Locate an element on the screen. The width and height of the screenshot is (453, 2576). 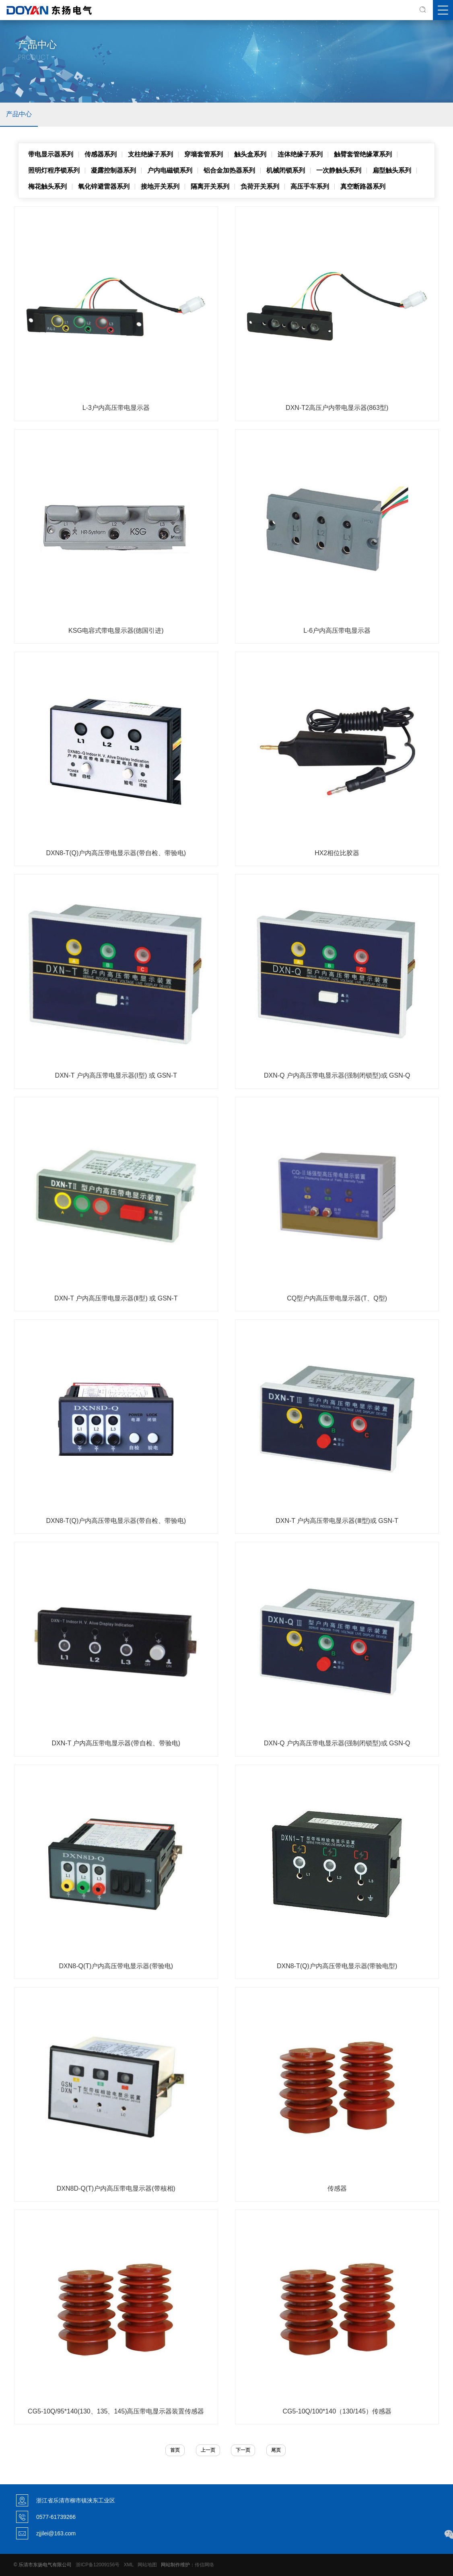
尾页 is located at coordinates (276, 2450).